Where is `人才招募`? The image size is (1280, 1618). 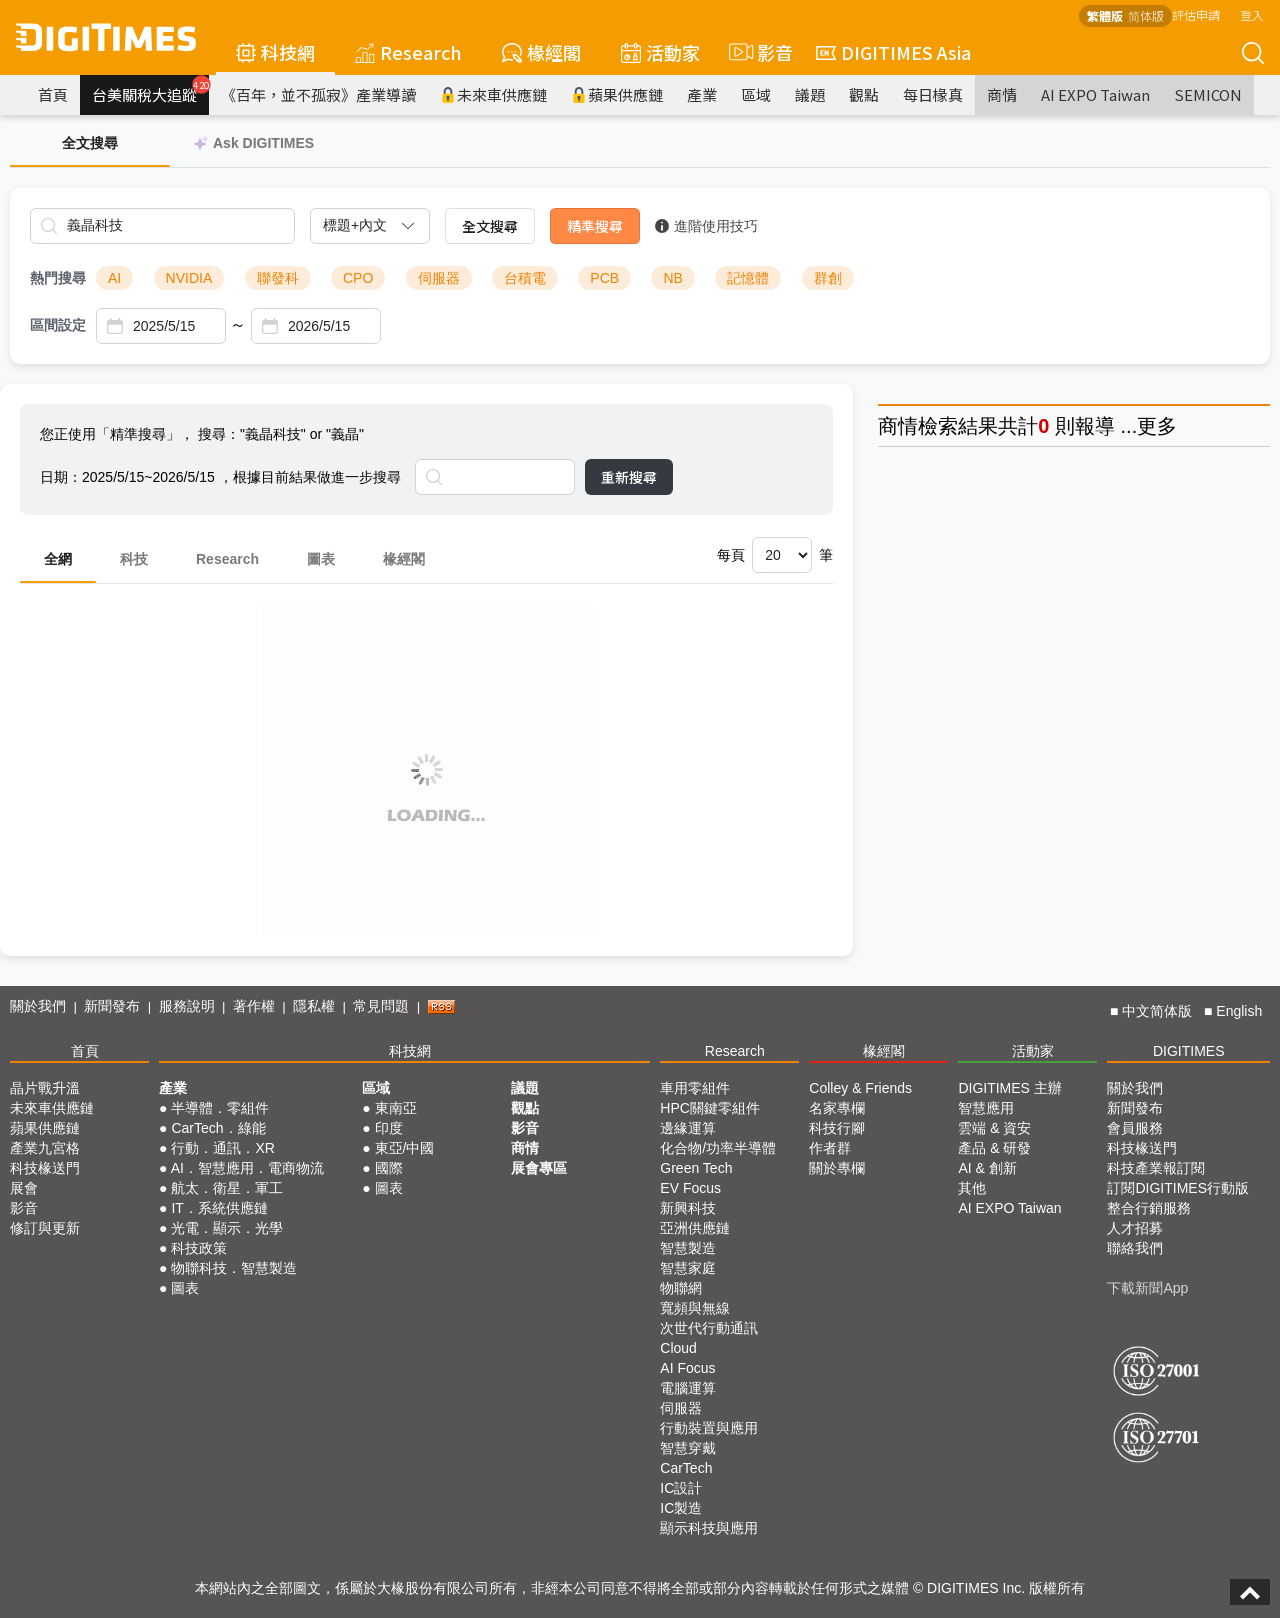
人才招募 is located at coordinates (1135, 1228).